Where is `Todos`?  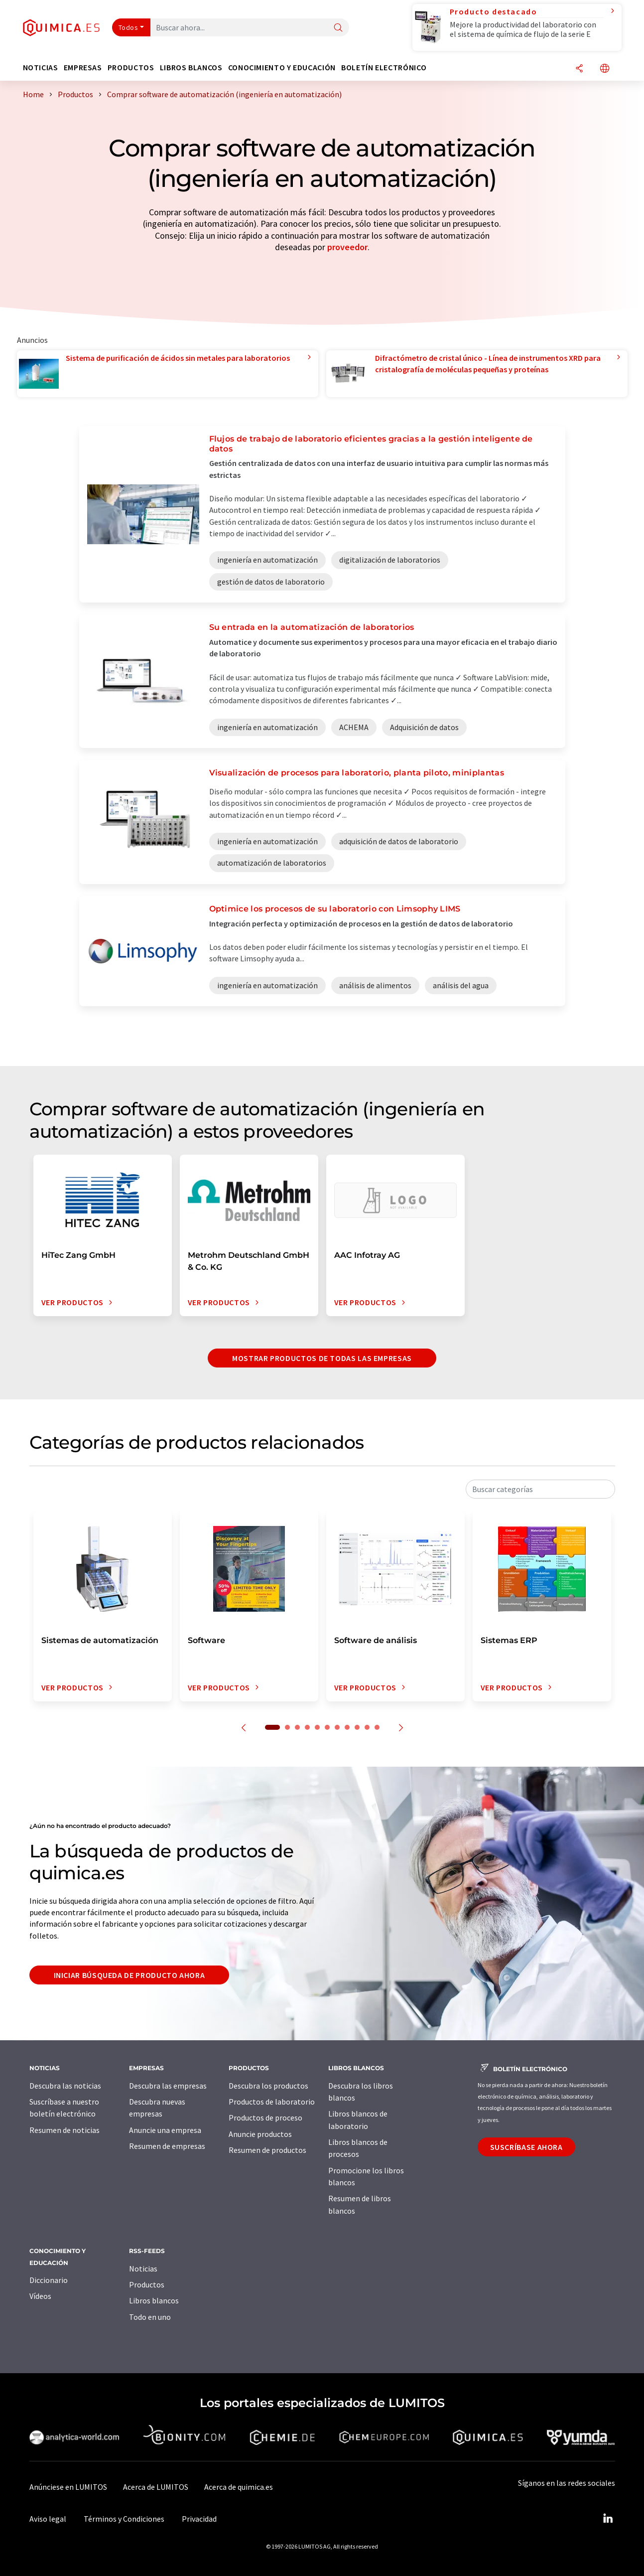
Todos is located at coordinates (128, 27).